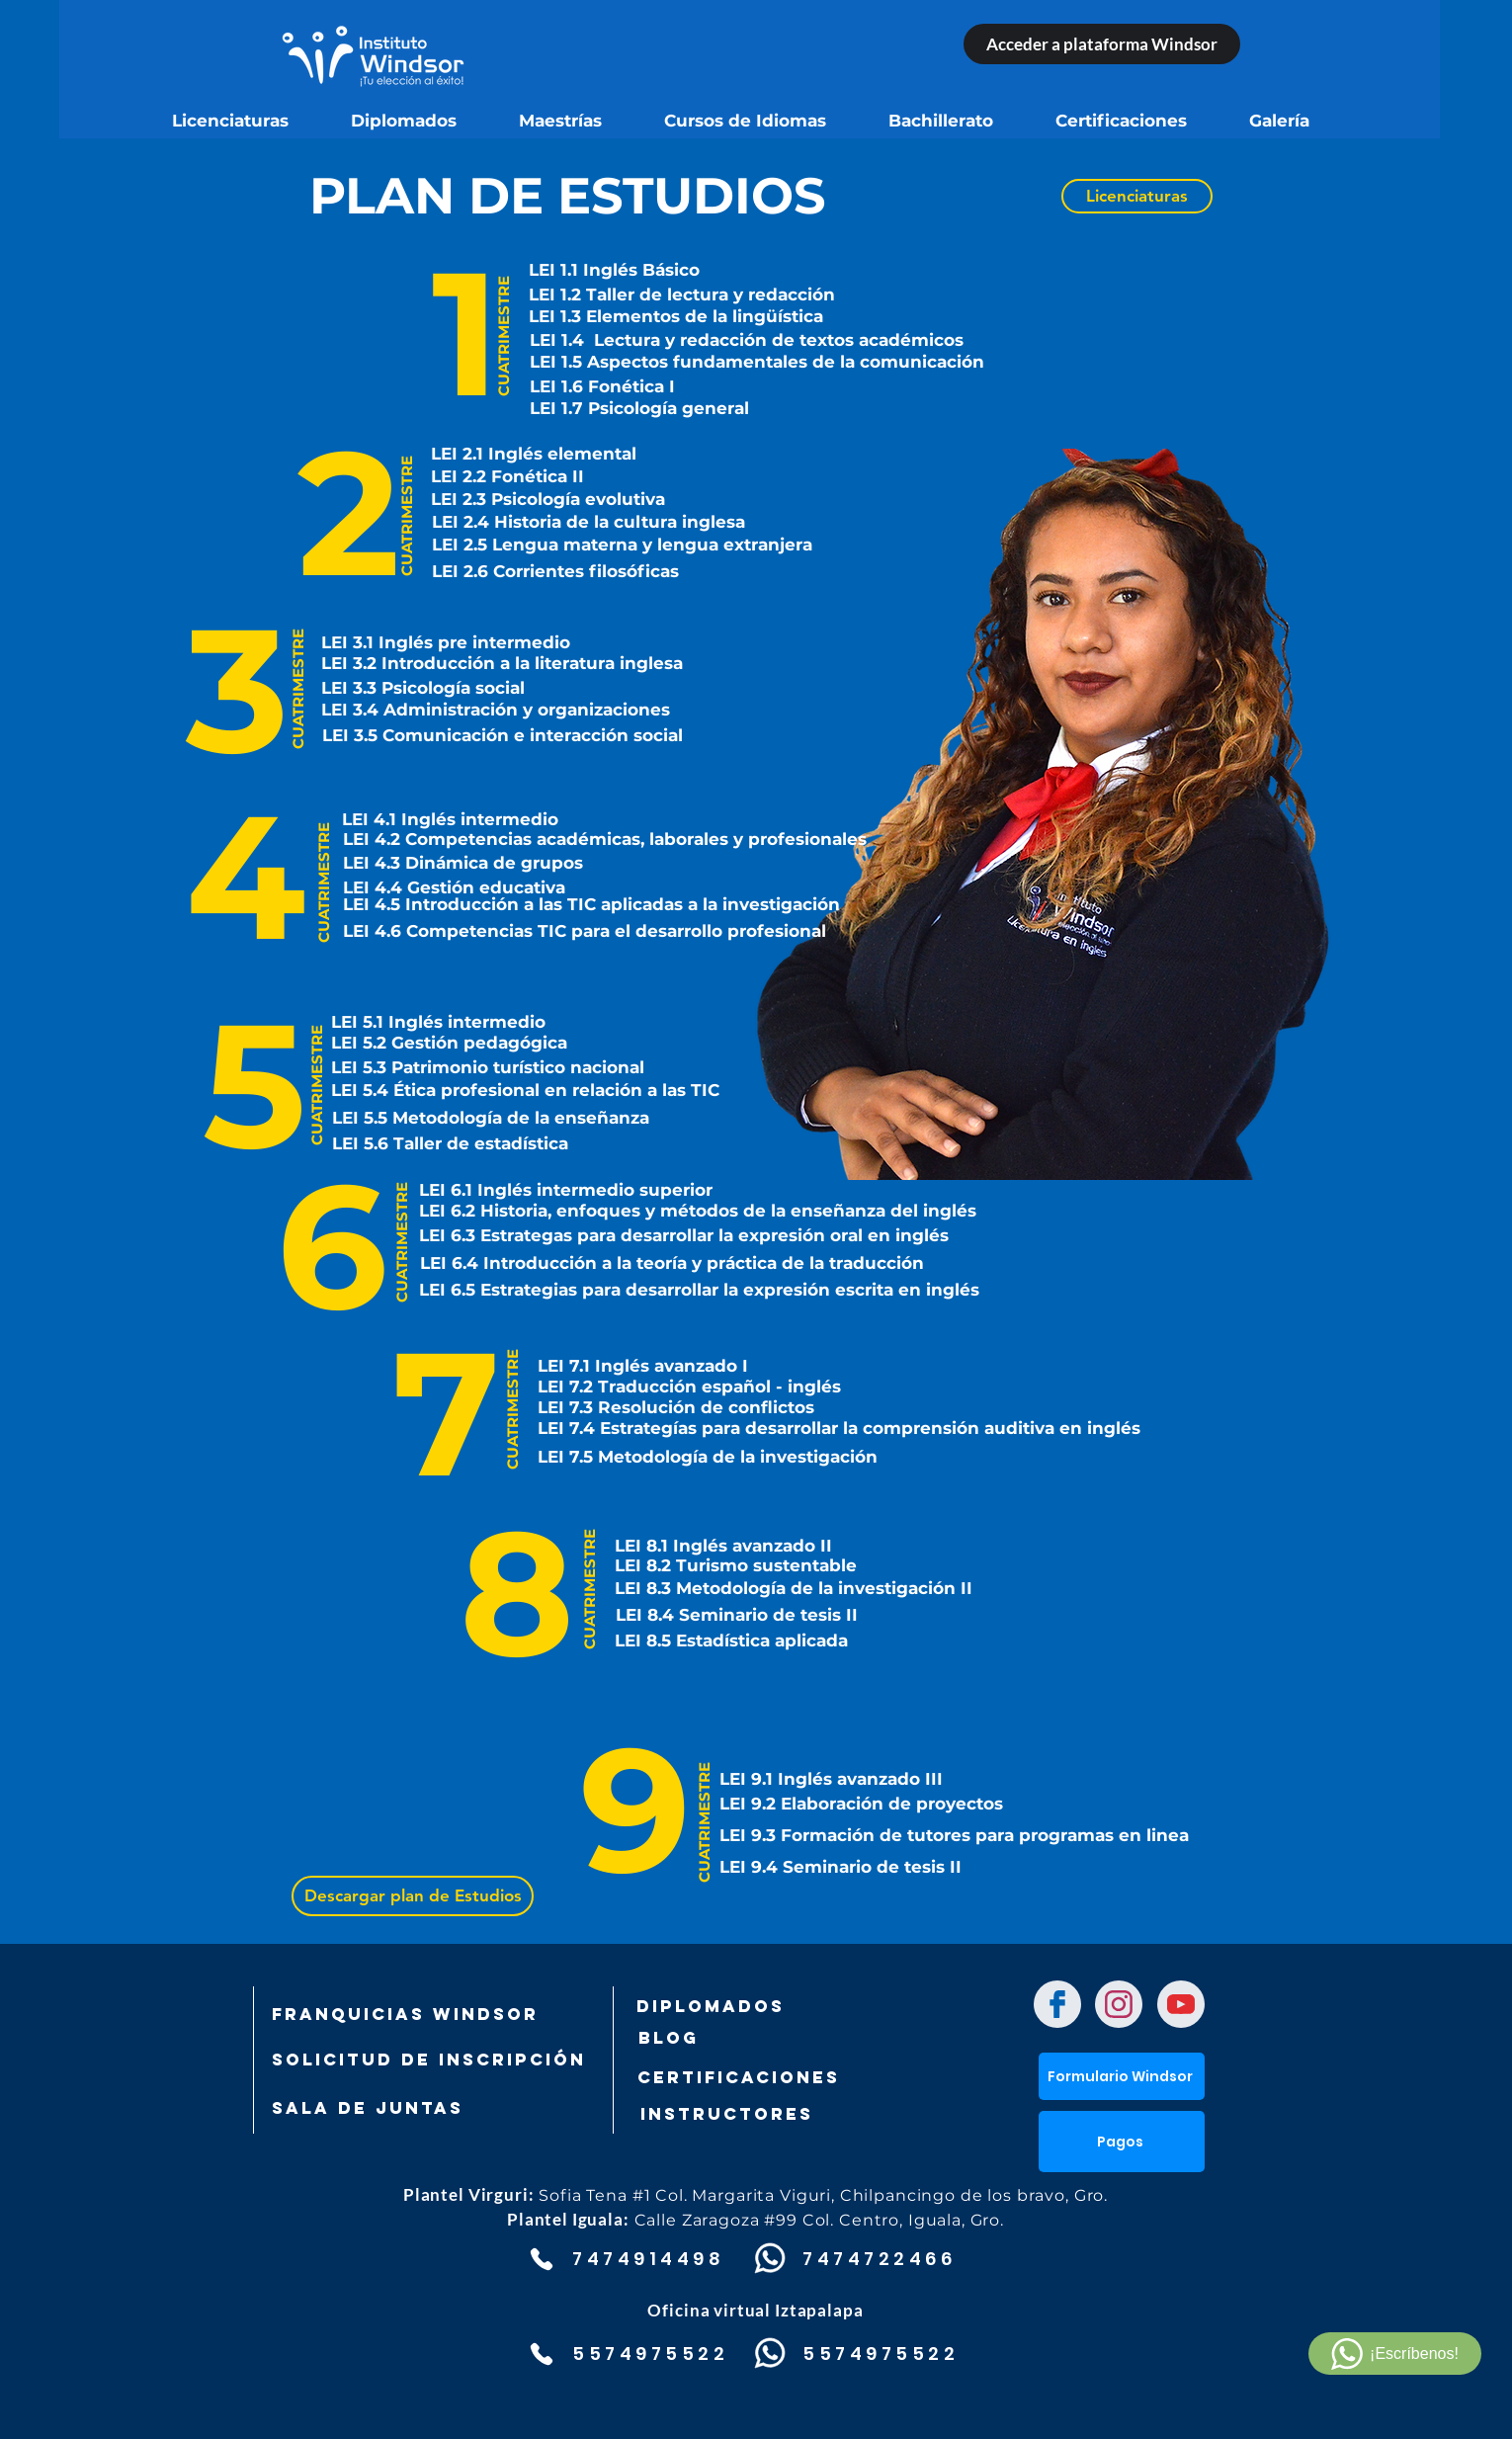  Describe the element at coordinates (738, 2077) in the screenshot. I see `[Certificaciones]` at that location.